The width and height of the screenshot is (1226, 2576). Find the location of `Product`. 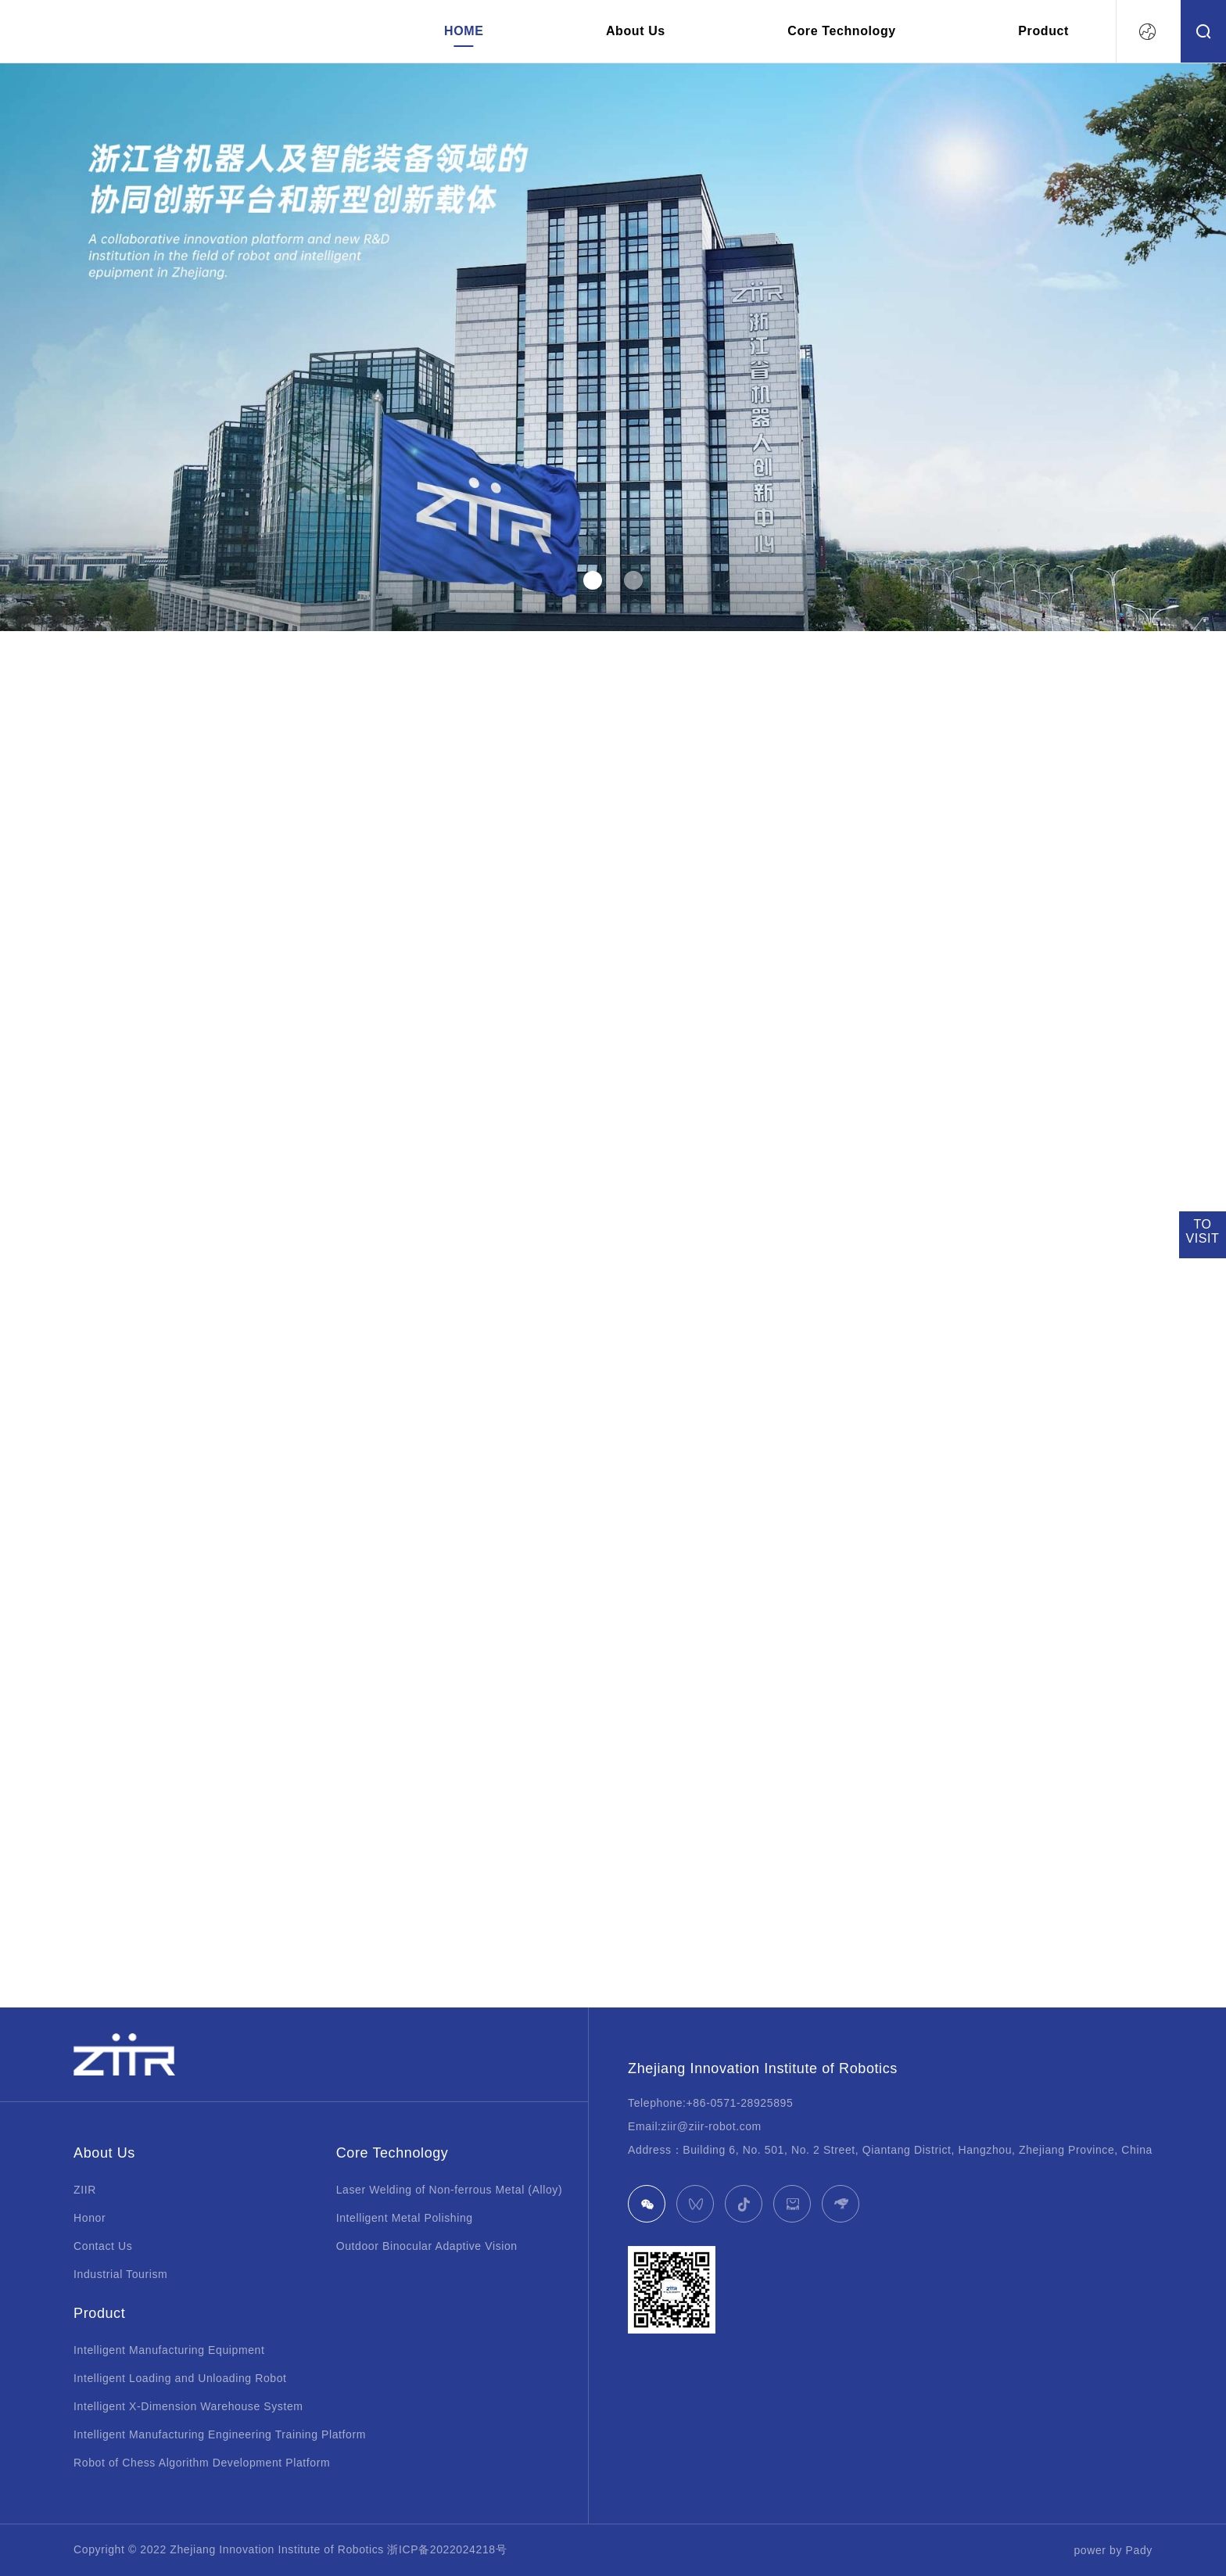

Product is located at coordinates (1043, 31).